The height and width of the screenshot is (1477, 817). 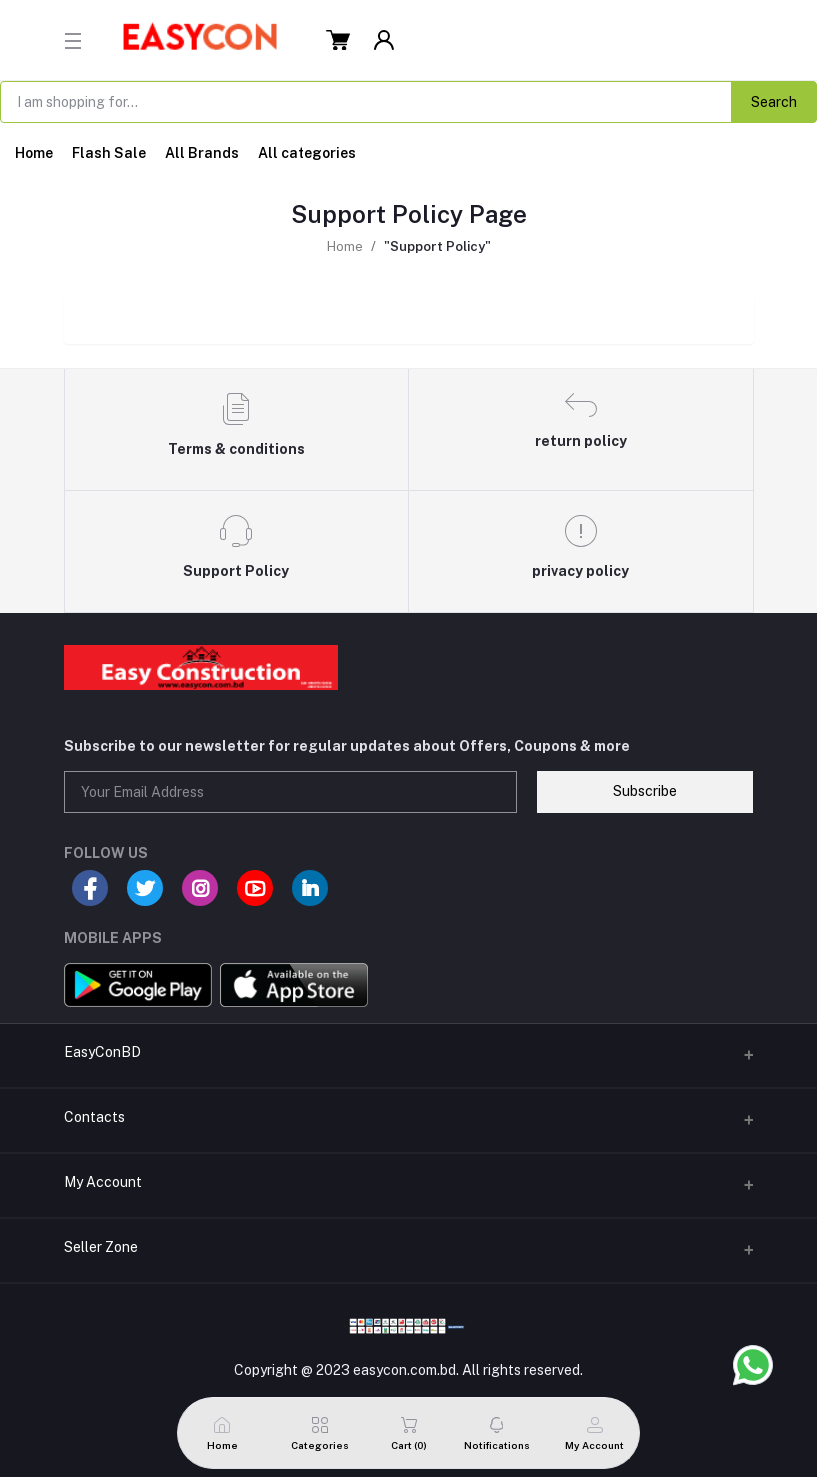 What do you see at coordinates (102, 1052) in the screenshot?
I see `EasyConBD` at bounding box center [102, 1052].